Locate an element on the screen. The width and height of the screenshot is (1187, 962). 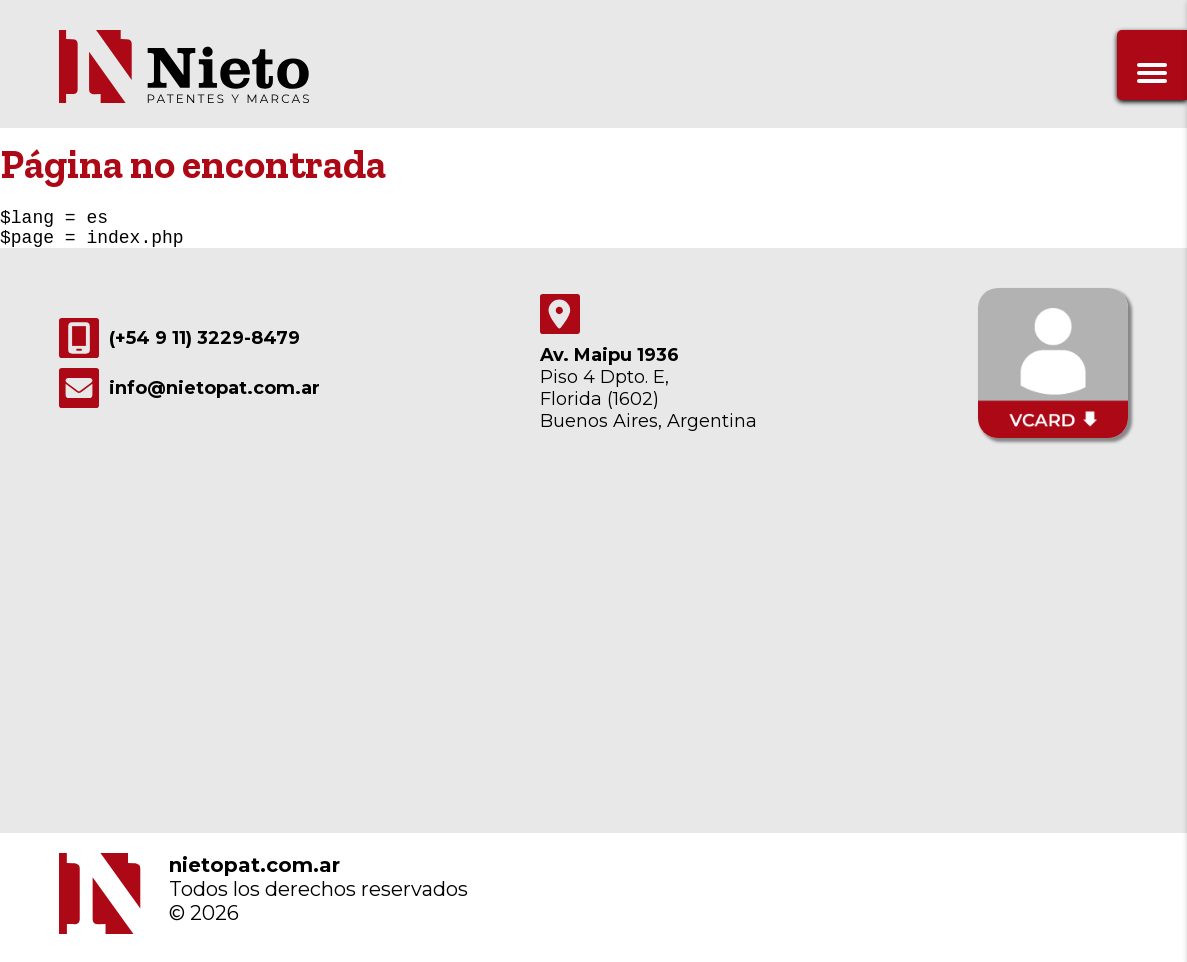
info@nietopat.com.ar is located at coordinates (189, 396).